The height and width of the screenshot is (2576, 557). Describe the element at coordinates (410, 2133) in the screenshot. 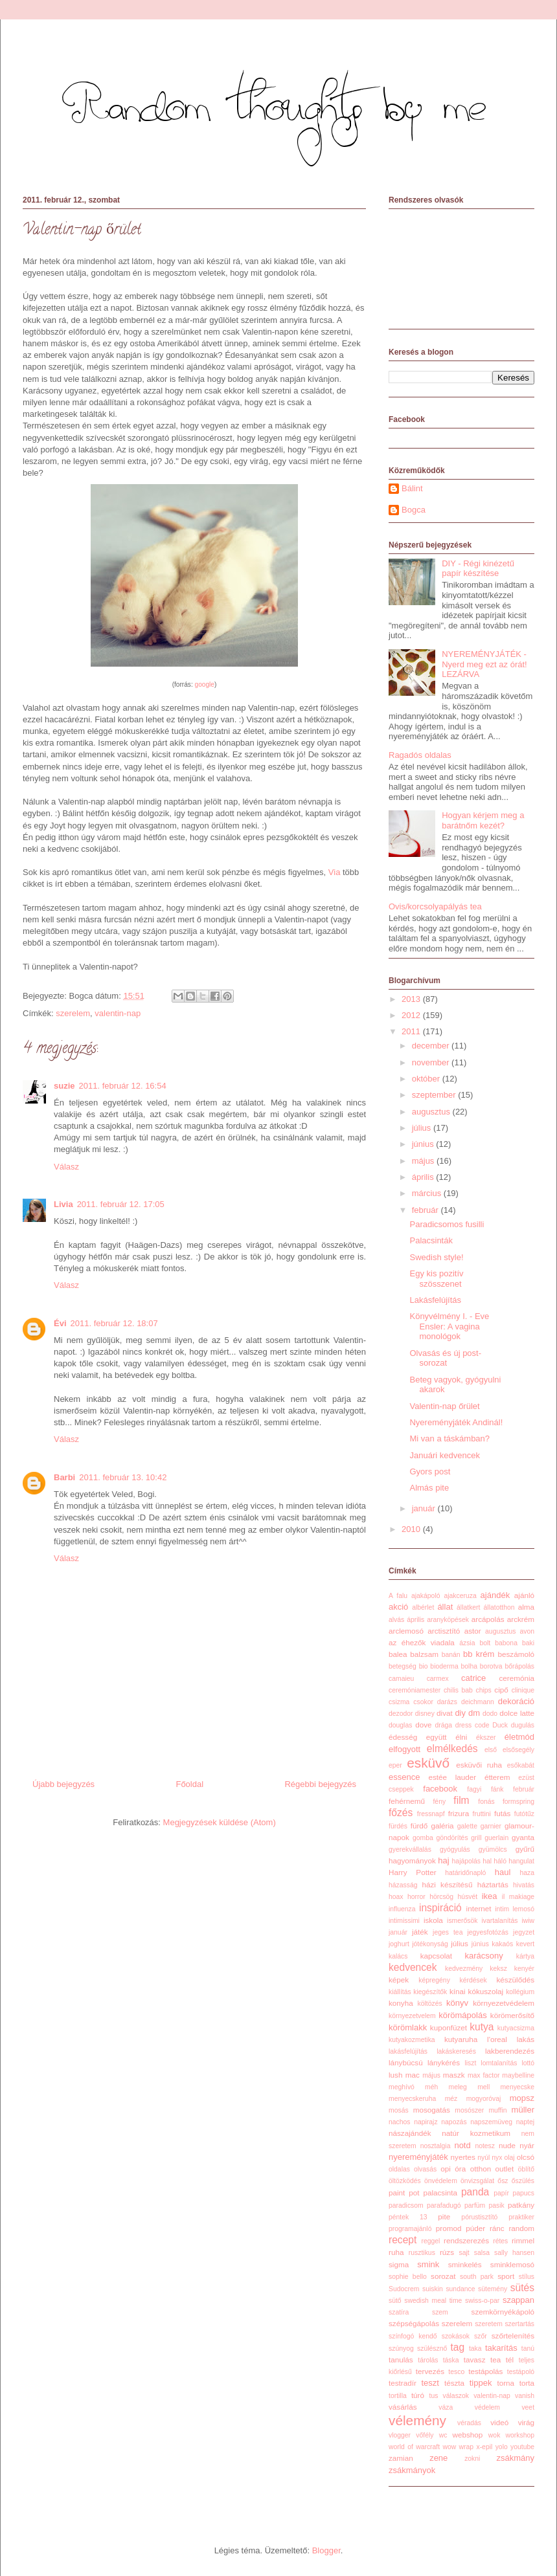

I see `nászajándék` at that location.